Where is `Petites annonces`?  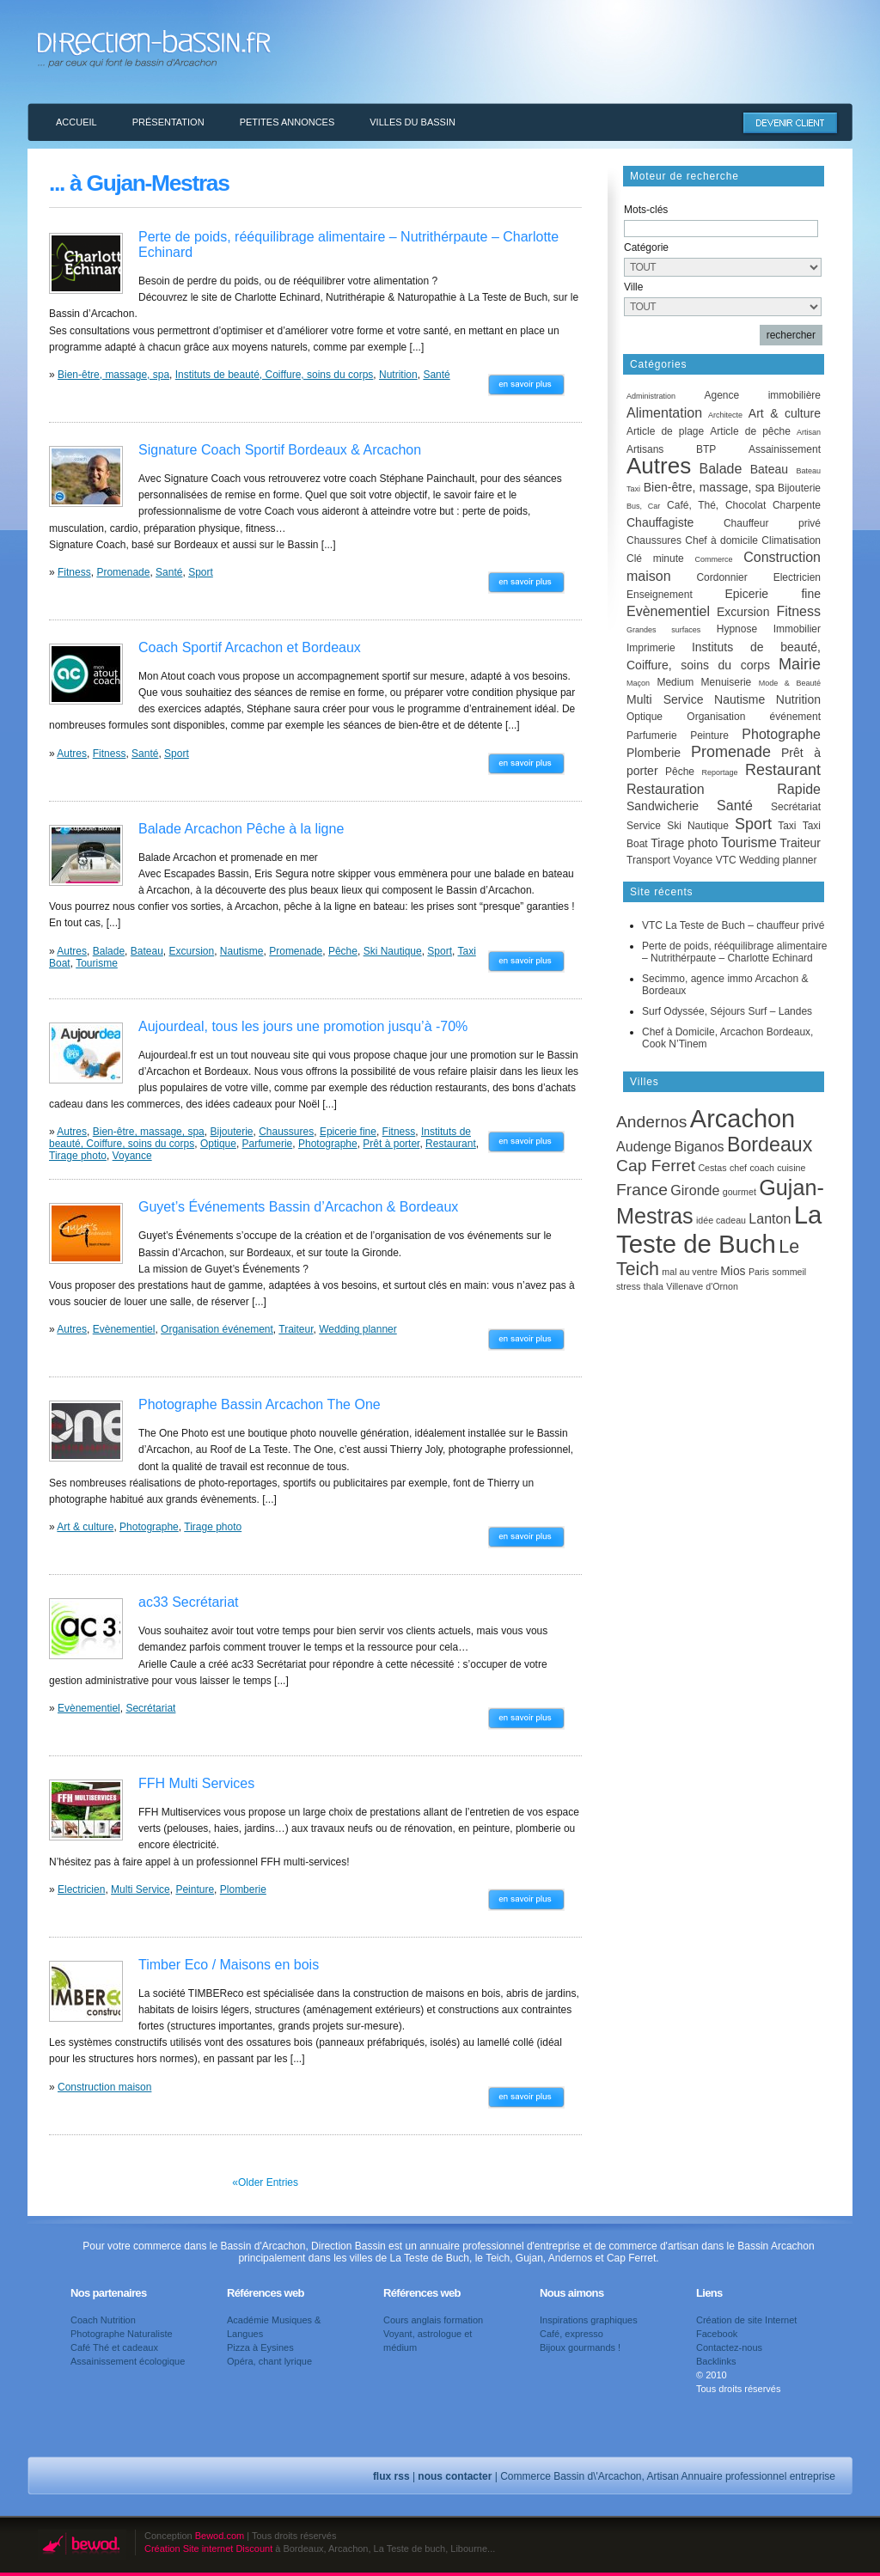
Petites annonces is located at coordinates (287, 122).